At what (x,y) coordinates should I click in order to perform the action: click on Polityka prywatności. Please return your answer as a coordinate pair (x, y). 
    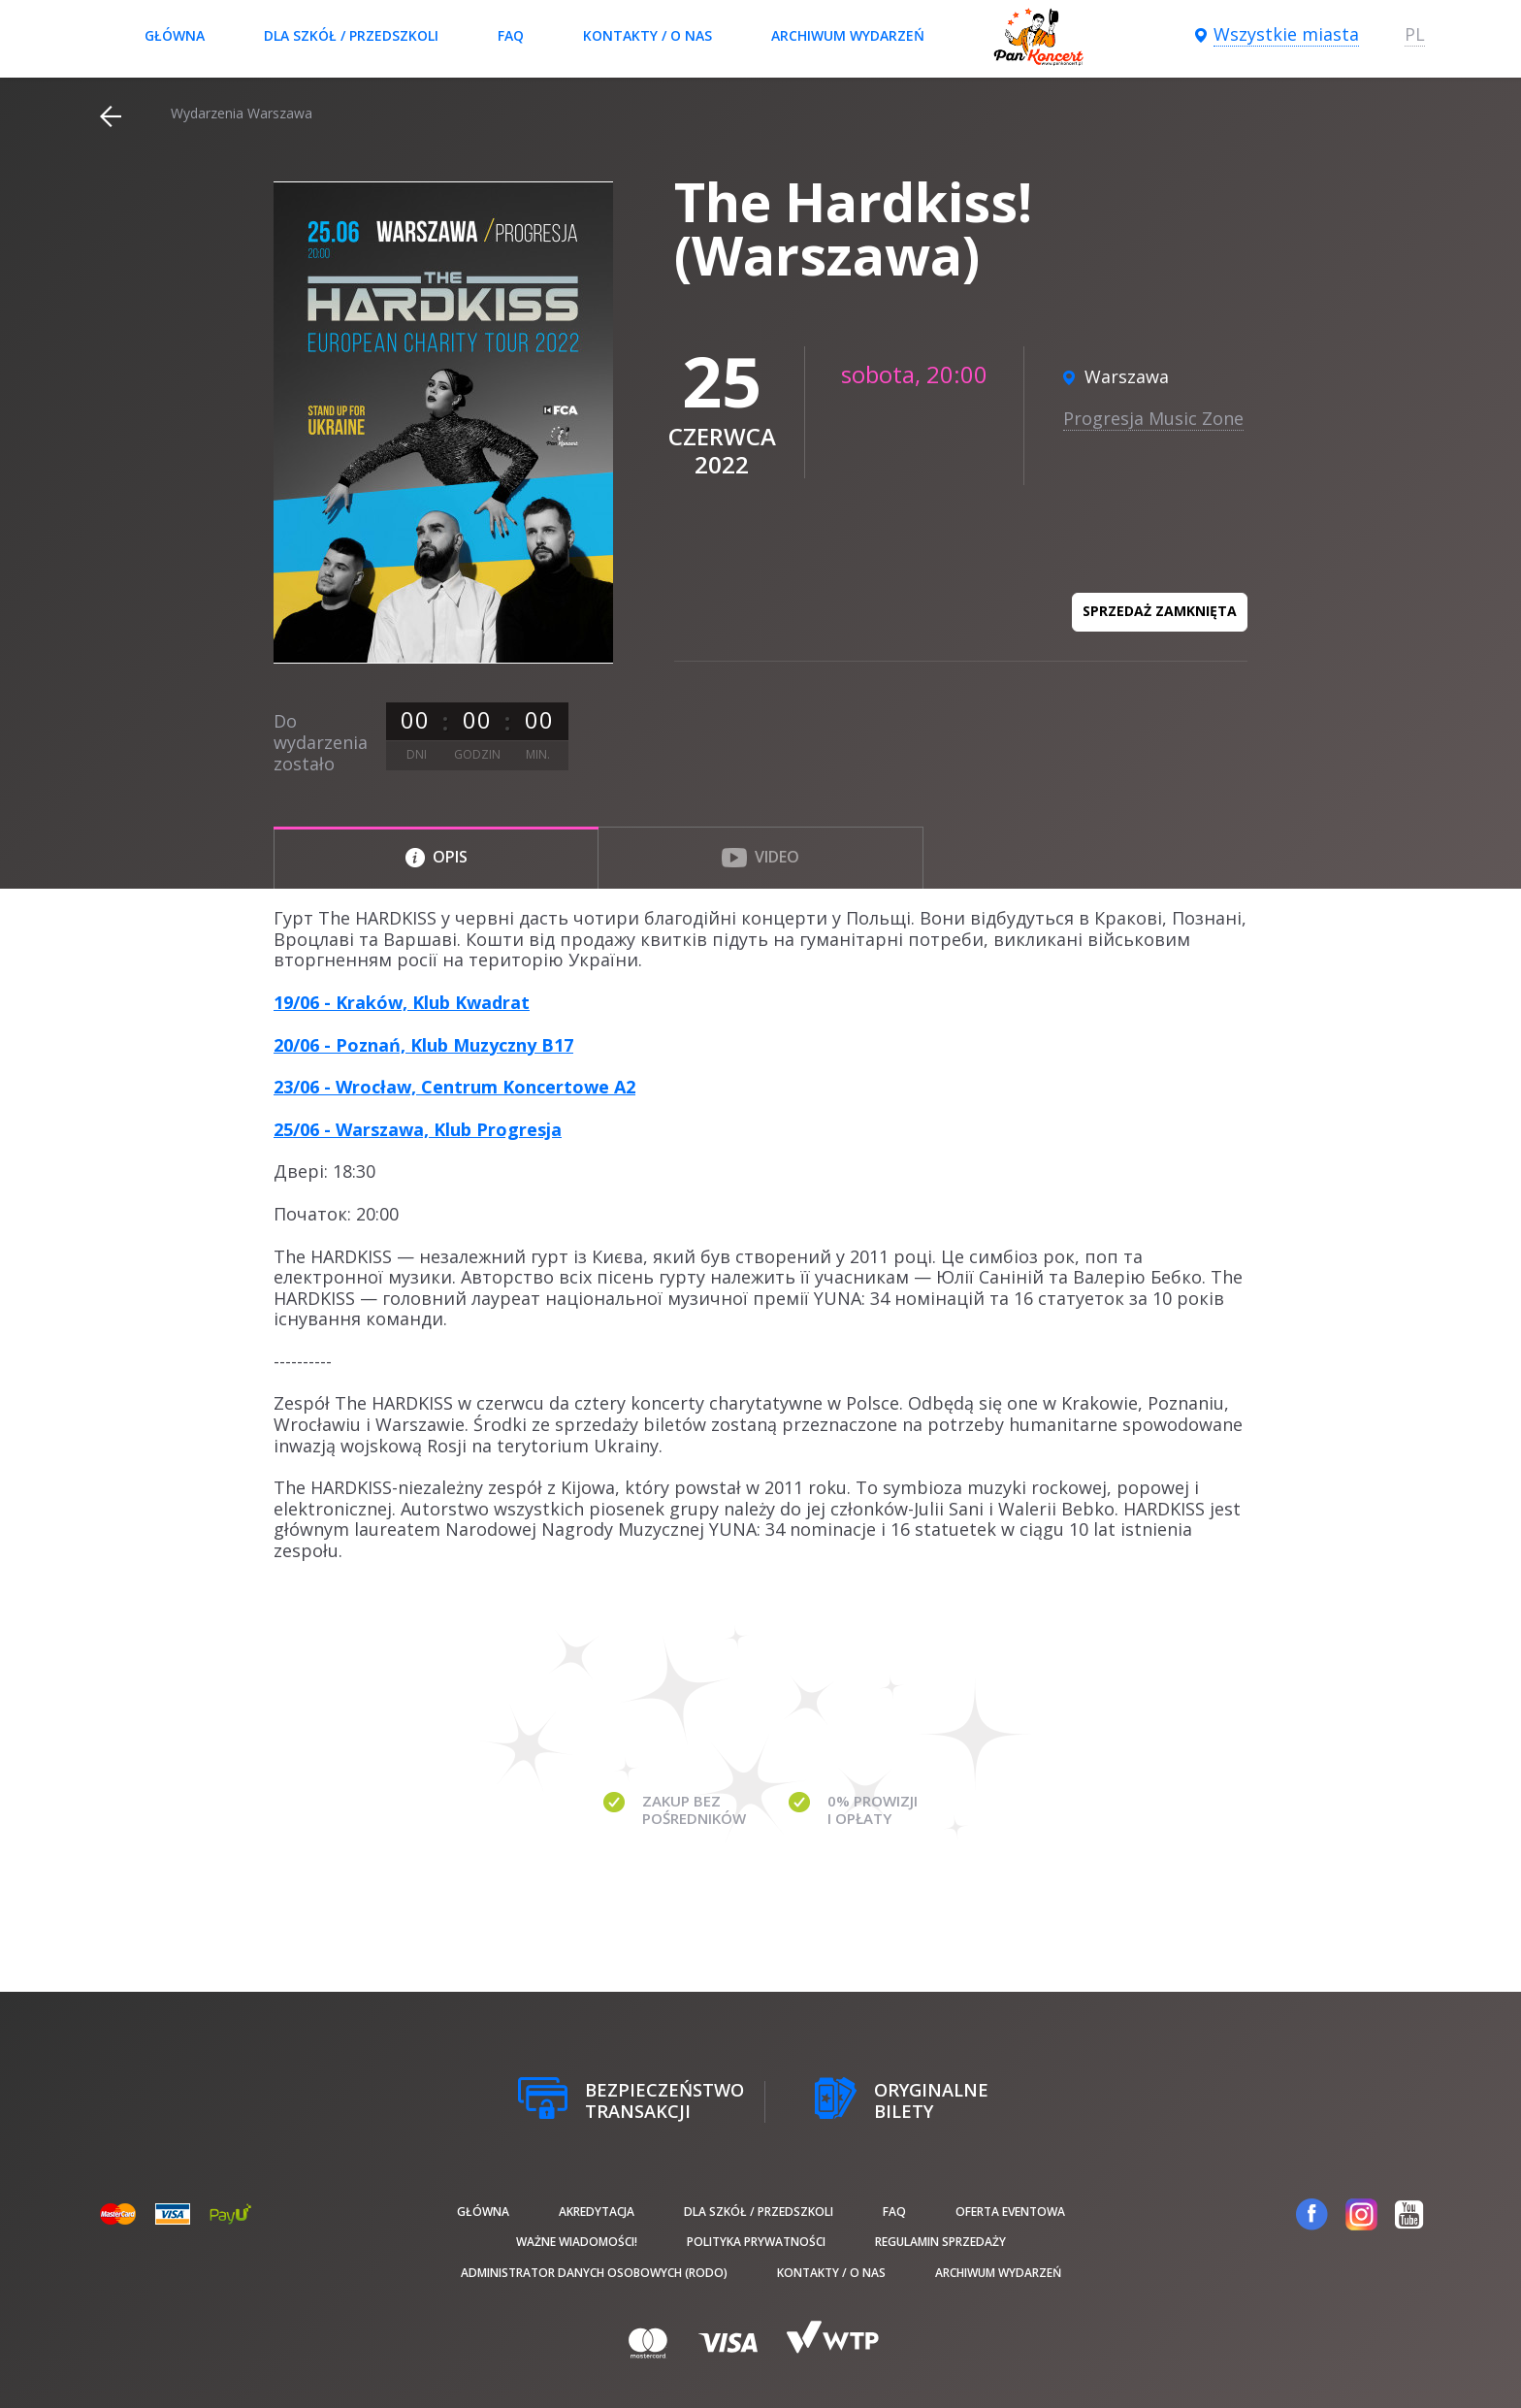
    Looking at the image, I should click on (756, 2241).